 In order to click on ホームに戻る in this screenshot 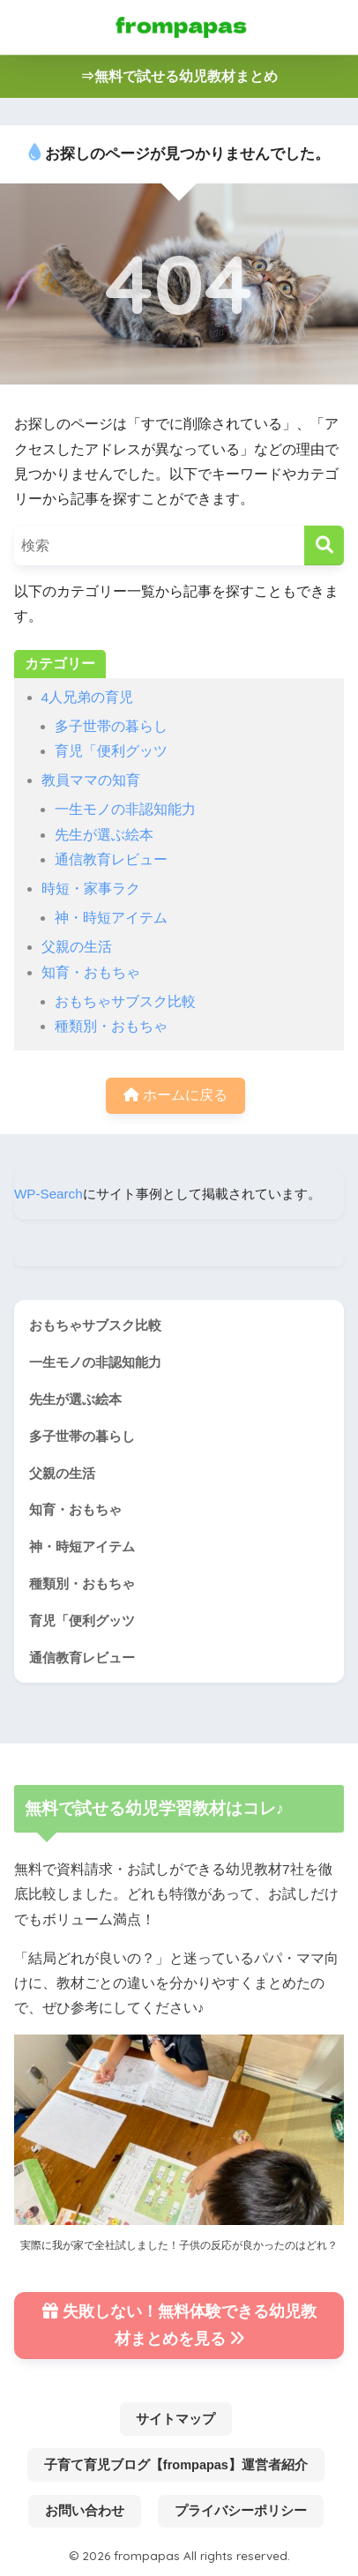, I will do `click(175, 1094)`.